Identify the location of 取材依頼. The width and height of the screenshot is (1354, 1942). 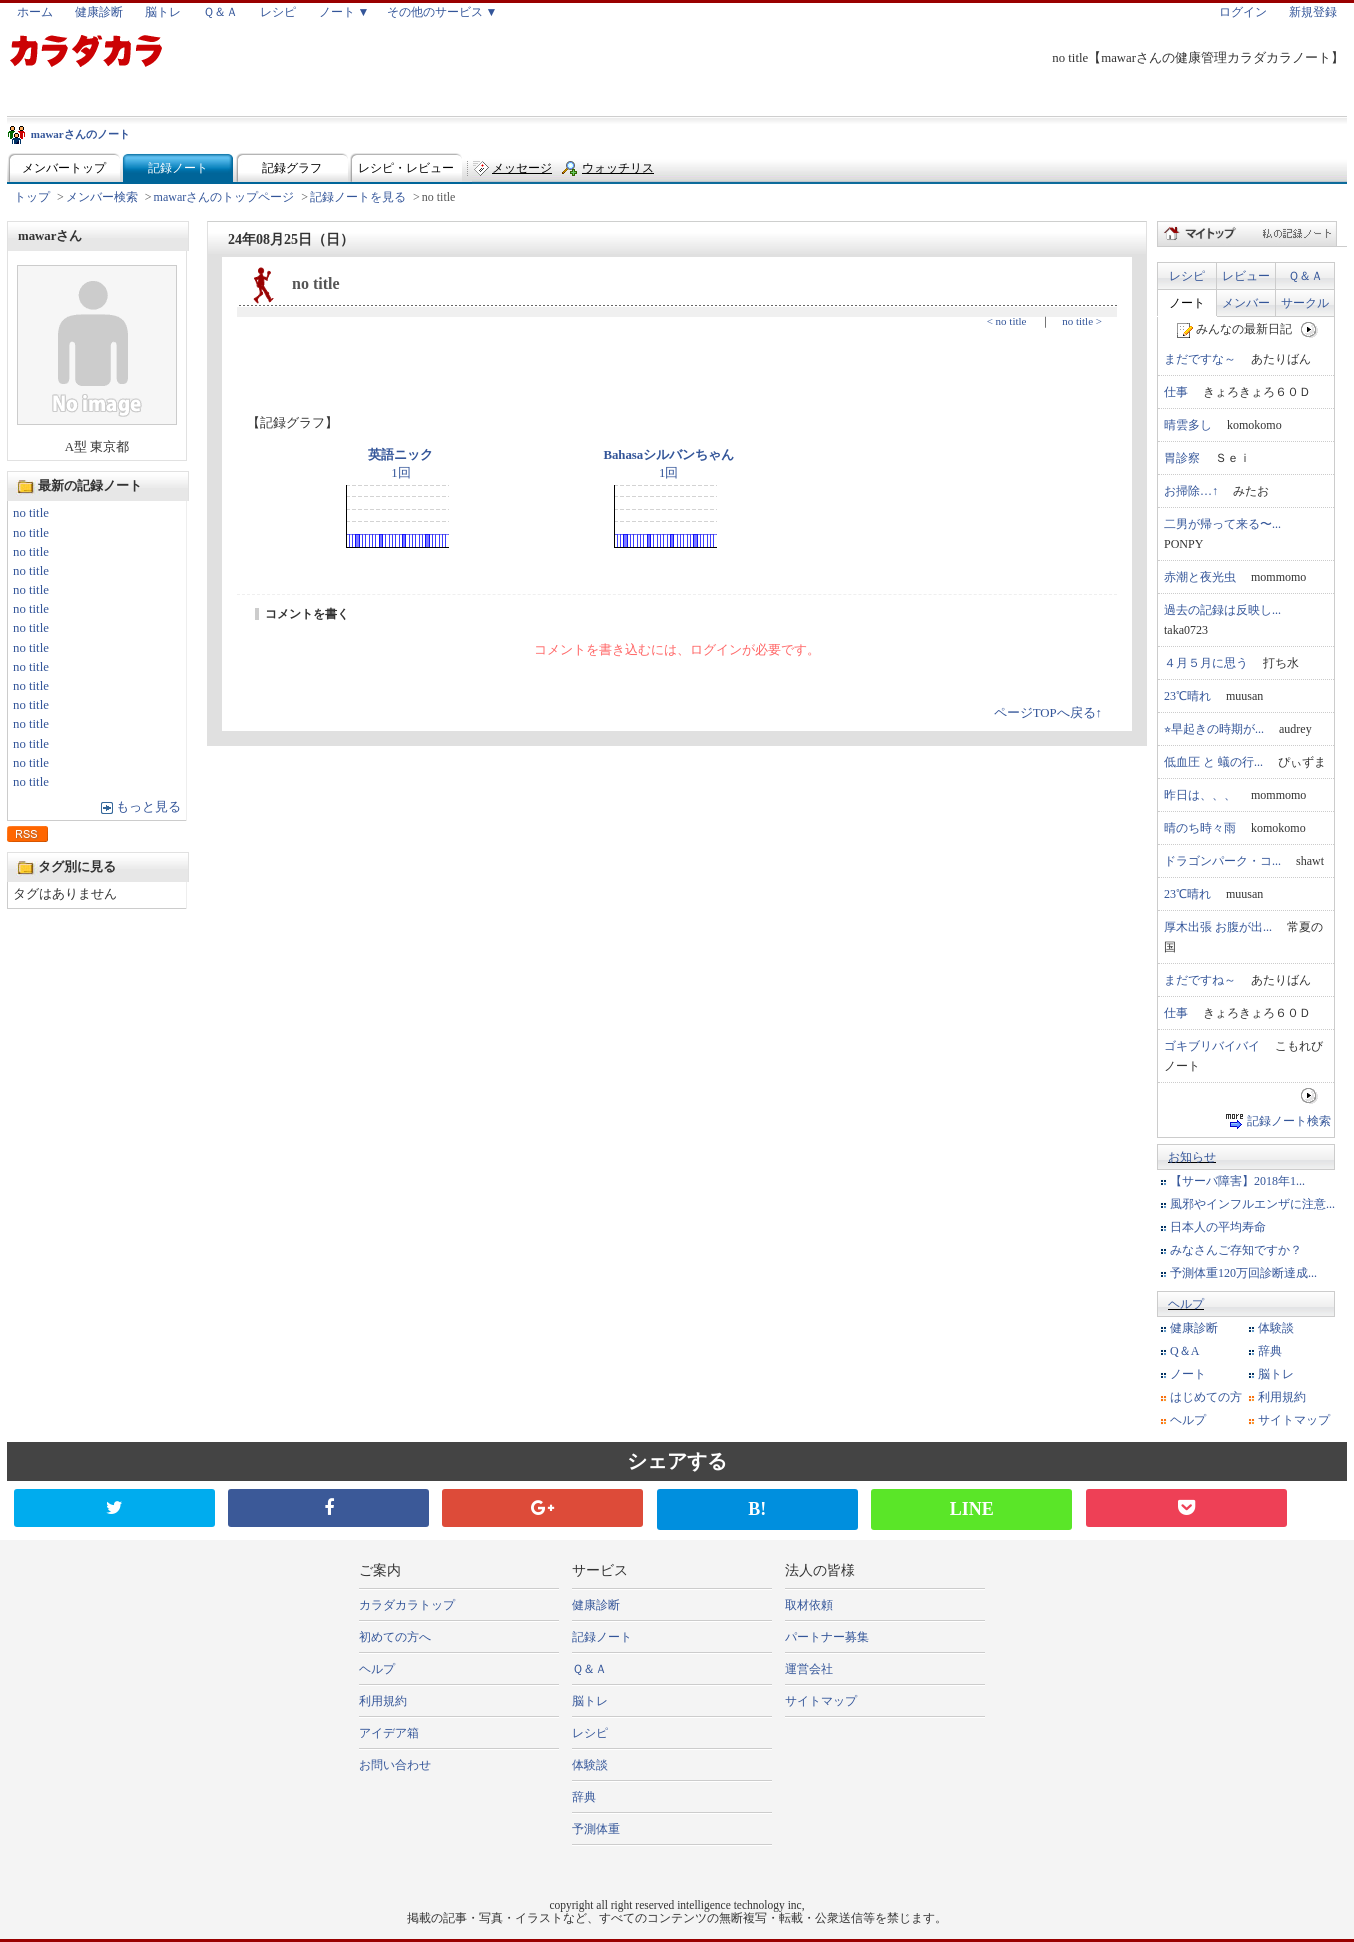
(809, 1605).